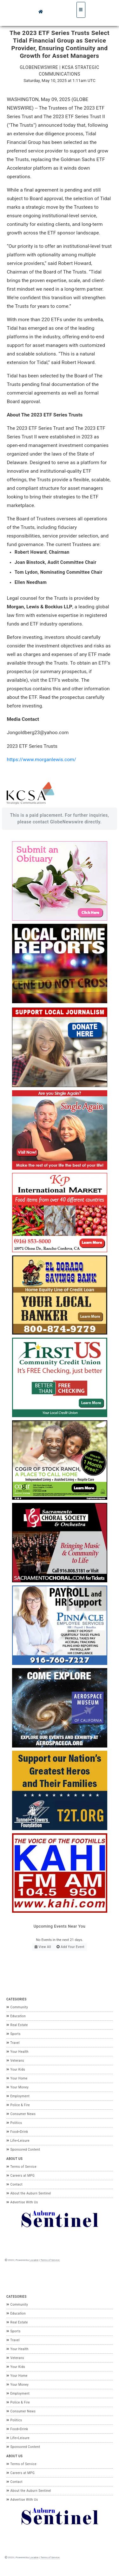  Describe the element at coordinates (21, 2114) in the screenshot. I see `Consumer News` at that location.